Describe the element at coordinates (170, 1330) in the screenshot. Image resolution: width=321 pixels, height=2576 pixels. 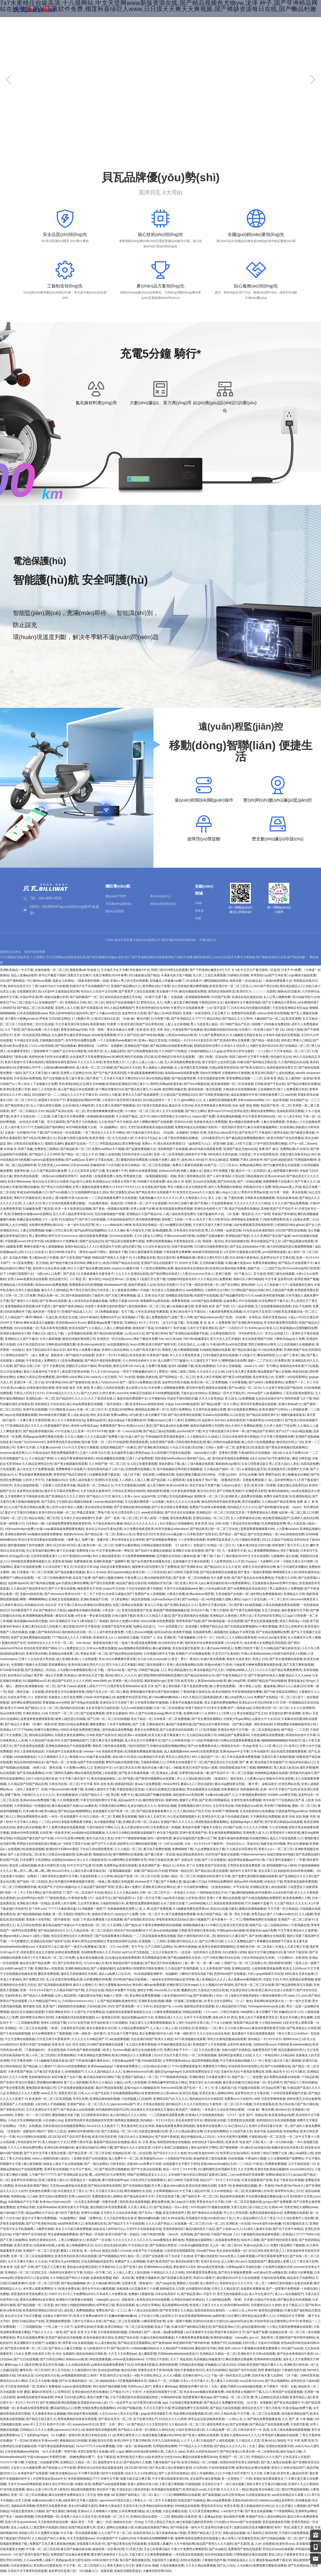
I see `91传媒制片厂制作传媒` at that location.